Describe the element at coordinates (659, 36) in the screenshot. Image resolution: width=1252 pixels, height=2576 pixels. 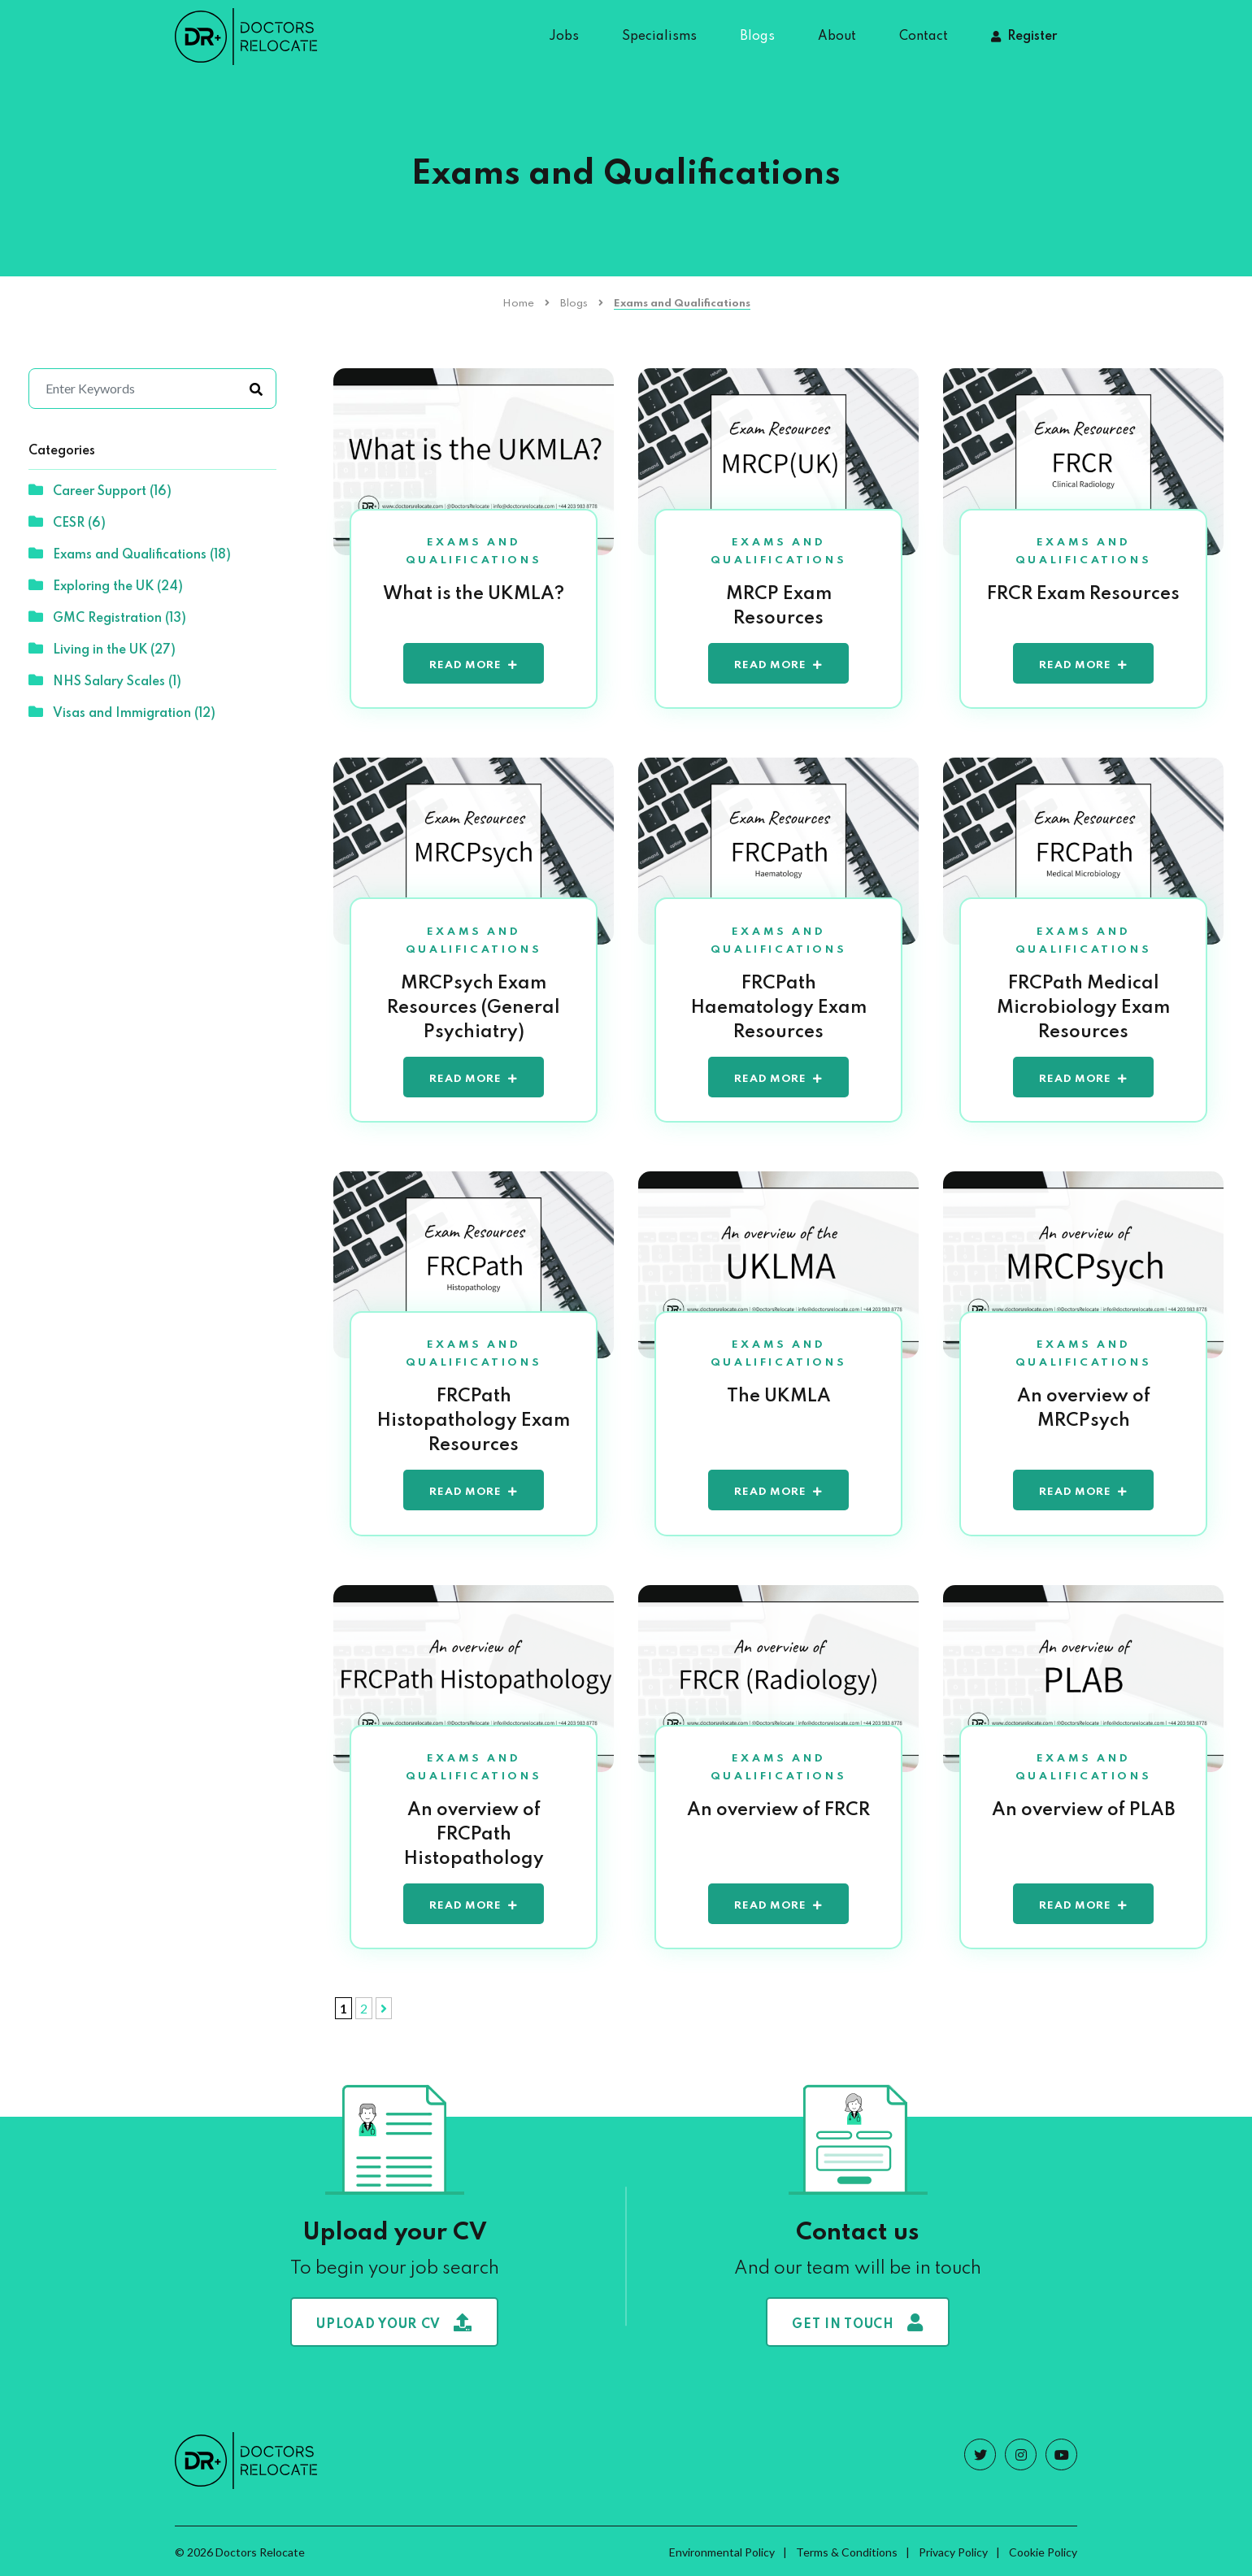
I see `Specialisms` at that location.